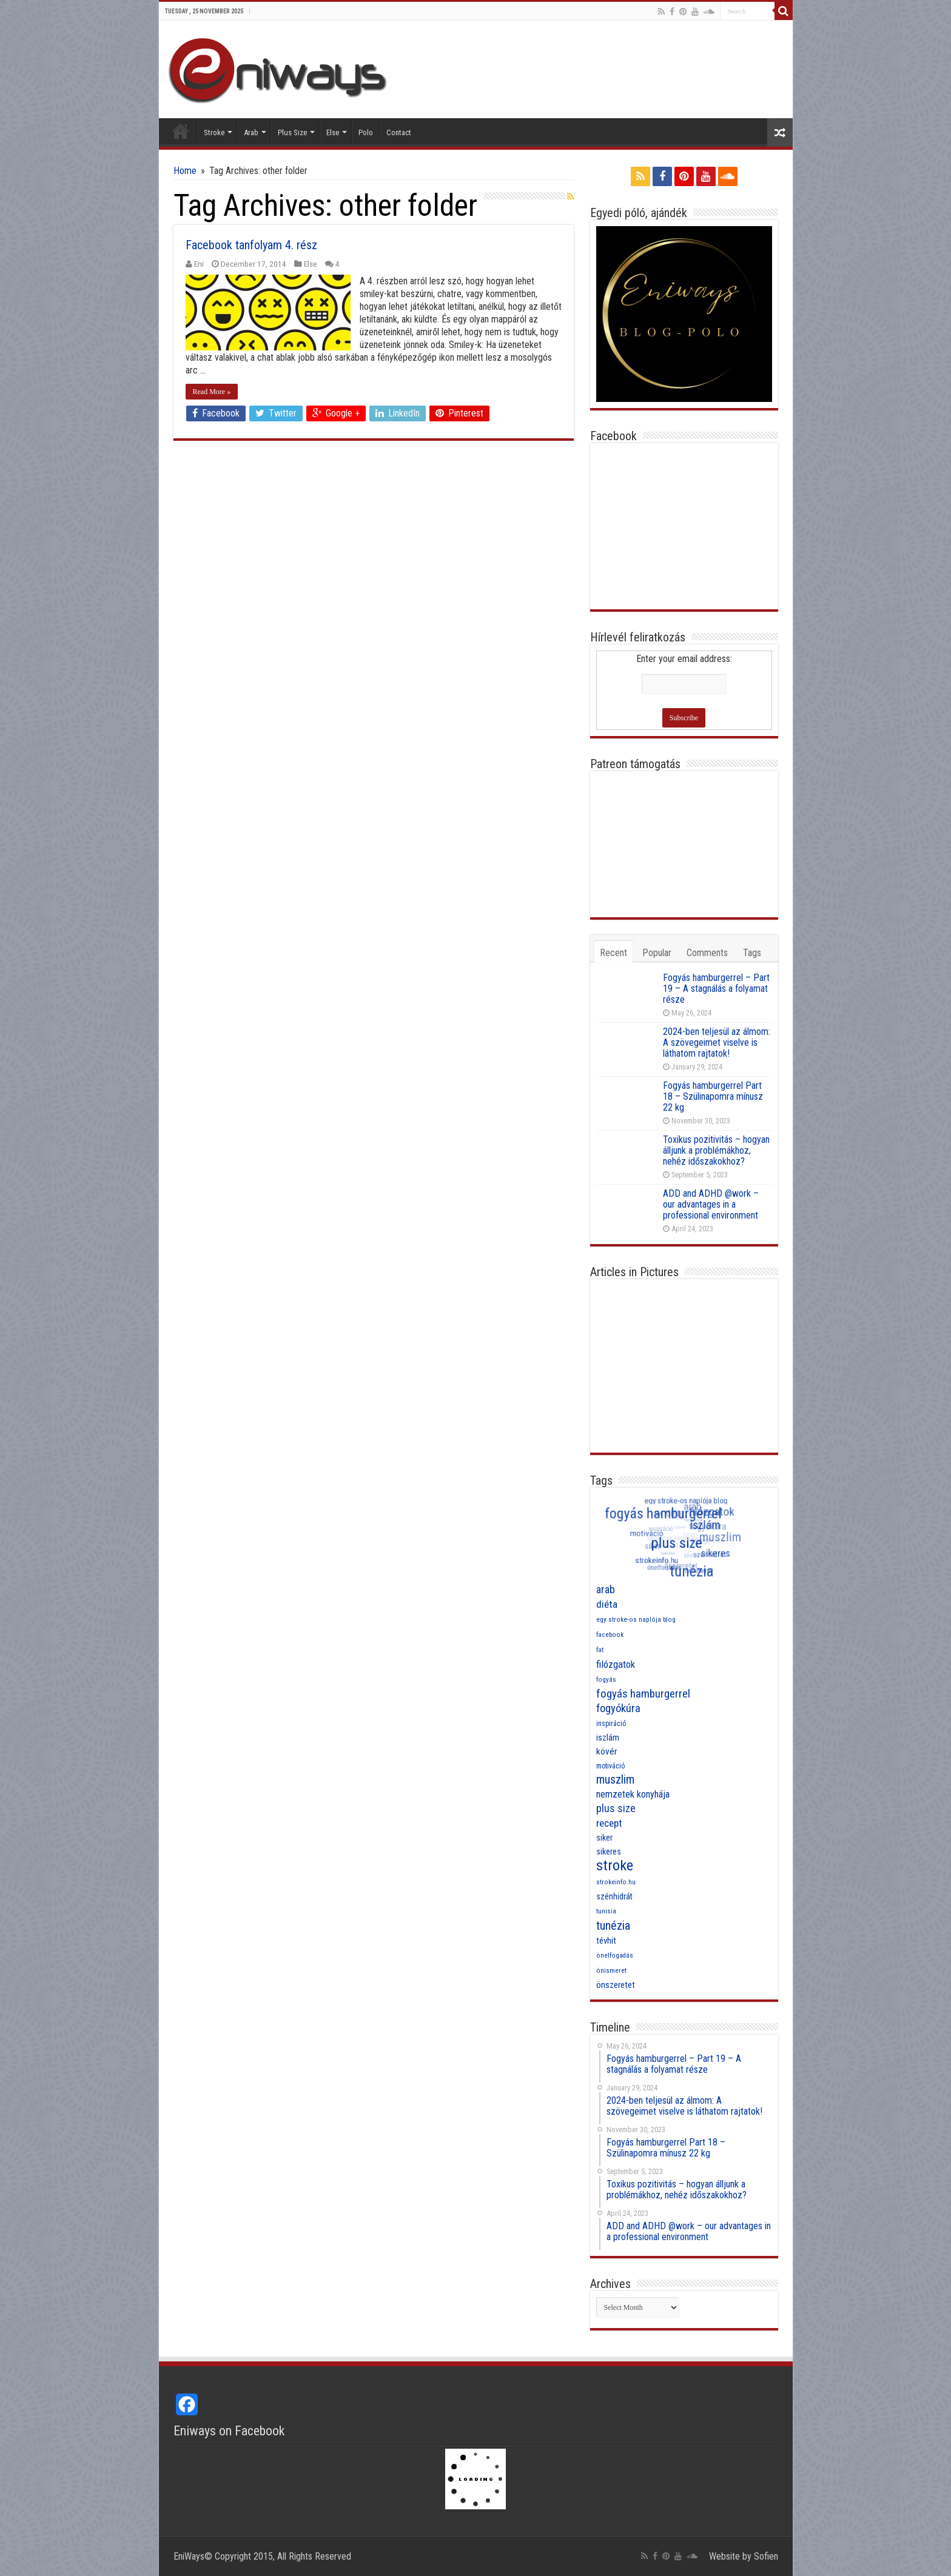 Image resolution: width=951 pixels, height=2576 pixels. Describe the element at coordinates (609, 1823) in the screenshot. I see `recept [recept (15 items)]` at that location.